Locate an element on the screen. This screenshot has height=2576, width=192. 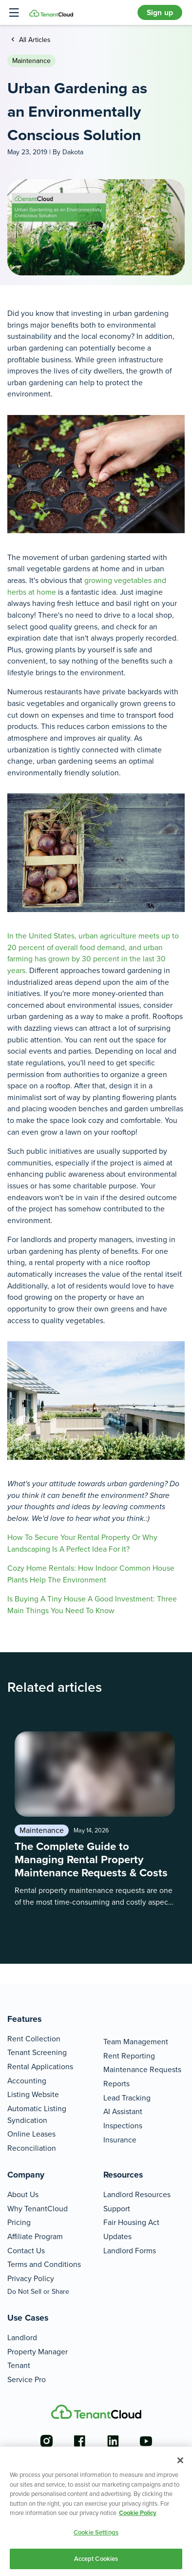
Tenant Screening is located at coordinates (37, 2052).